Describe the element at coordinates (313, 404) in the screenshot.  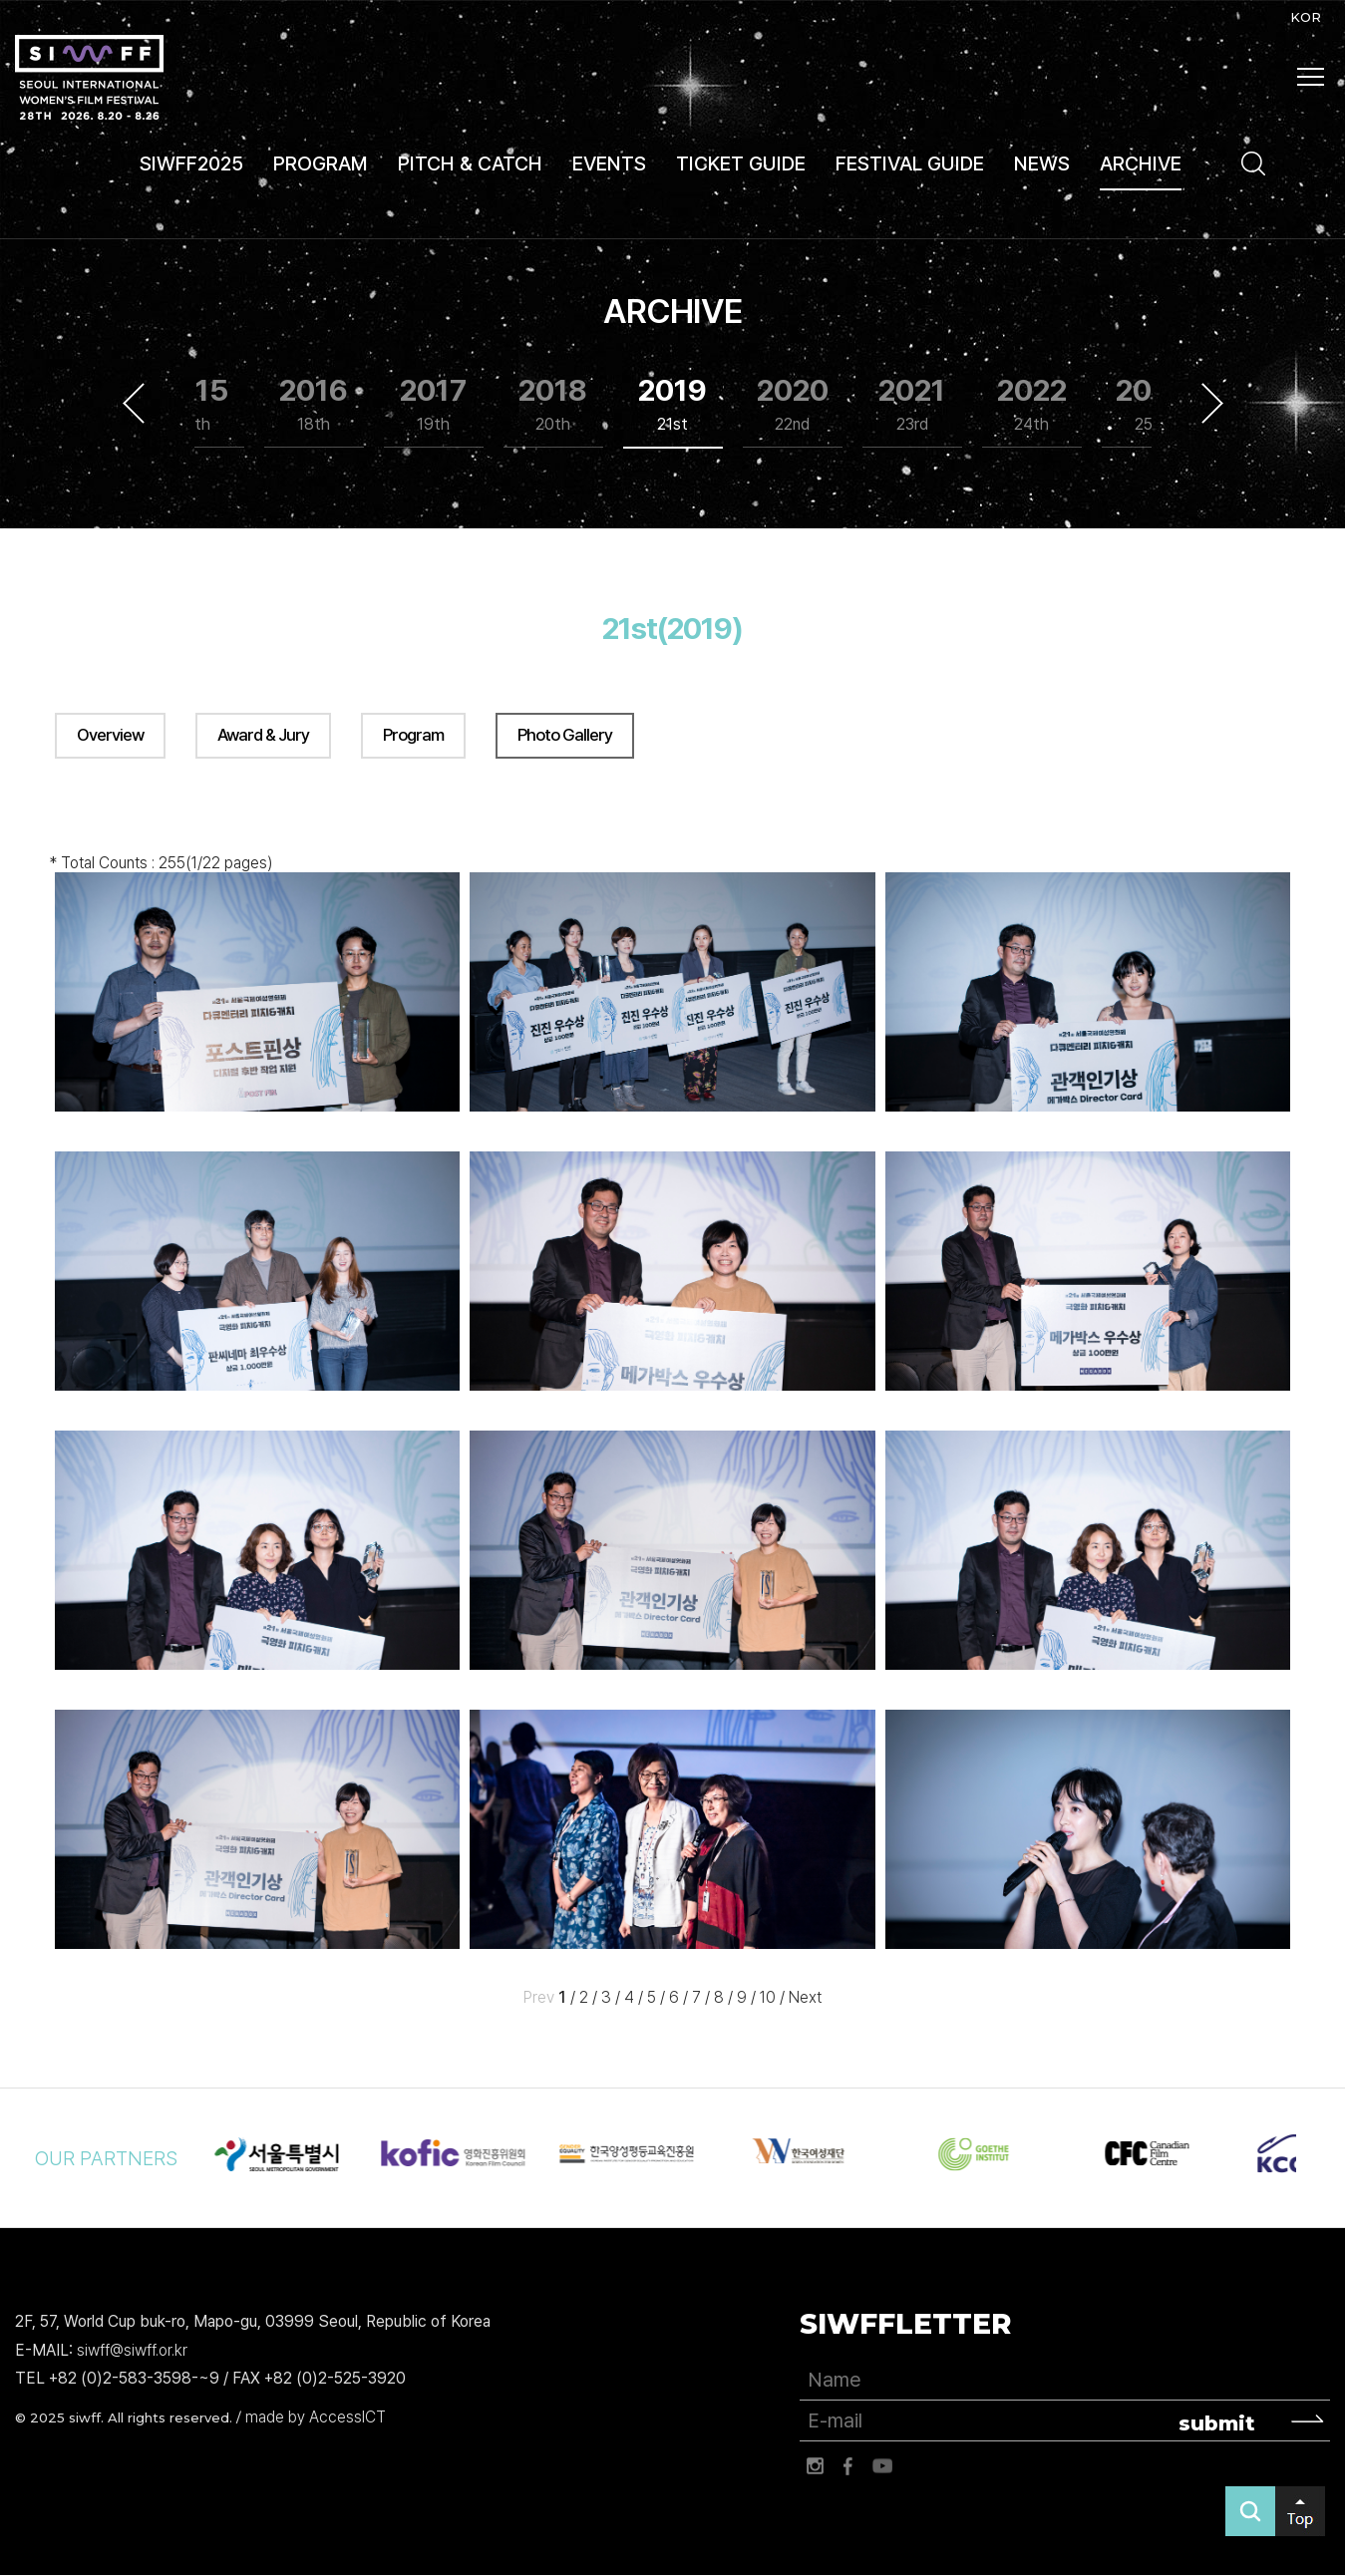
I see `2016` at that location.